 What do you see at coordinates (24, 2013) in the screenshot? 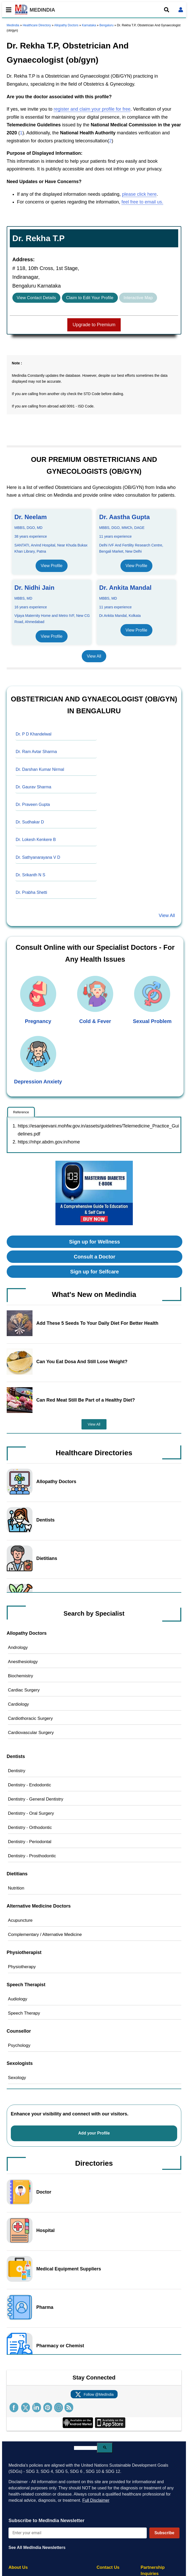
I see `Speech Therapy` at bounding box center [24, 2013].